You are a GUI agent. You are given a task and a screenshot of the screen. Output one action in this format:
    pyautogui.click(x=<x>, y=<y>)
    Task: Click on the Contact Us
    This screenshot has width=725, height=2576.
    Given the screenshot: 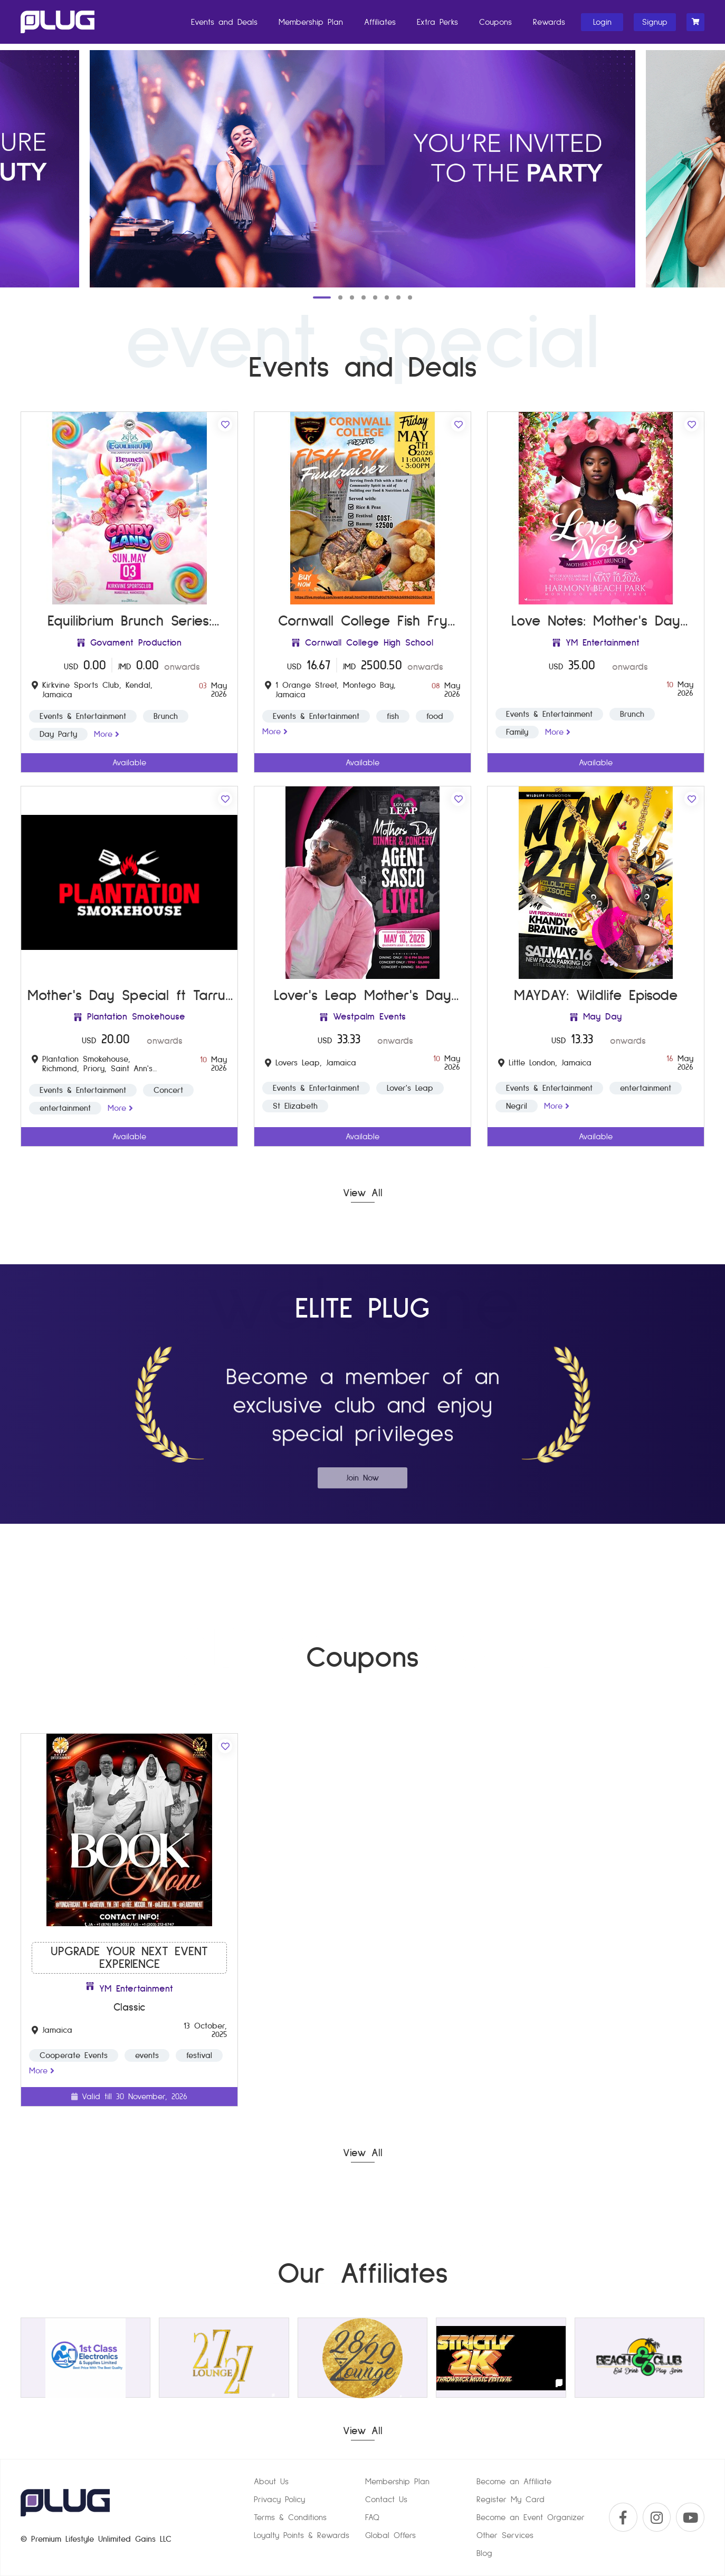 What is the action you would take?
    pyautogui.click(x=386, y=2499)
    